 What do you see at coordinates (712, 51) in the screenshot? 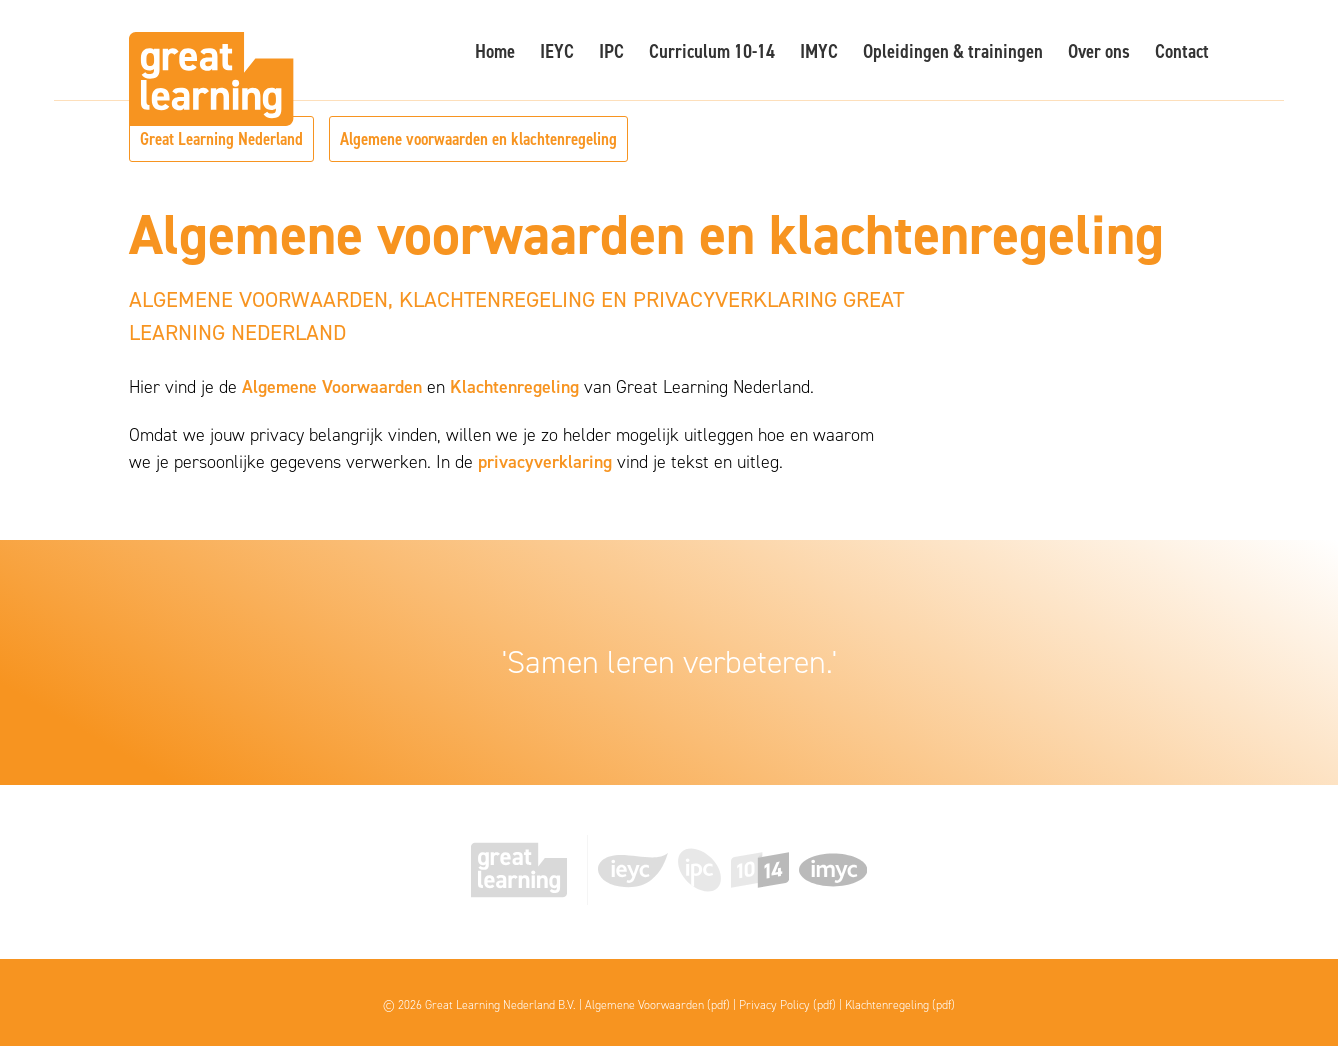
I see `Curriculum 10-14` at bounding box center [712, 51].